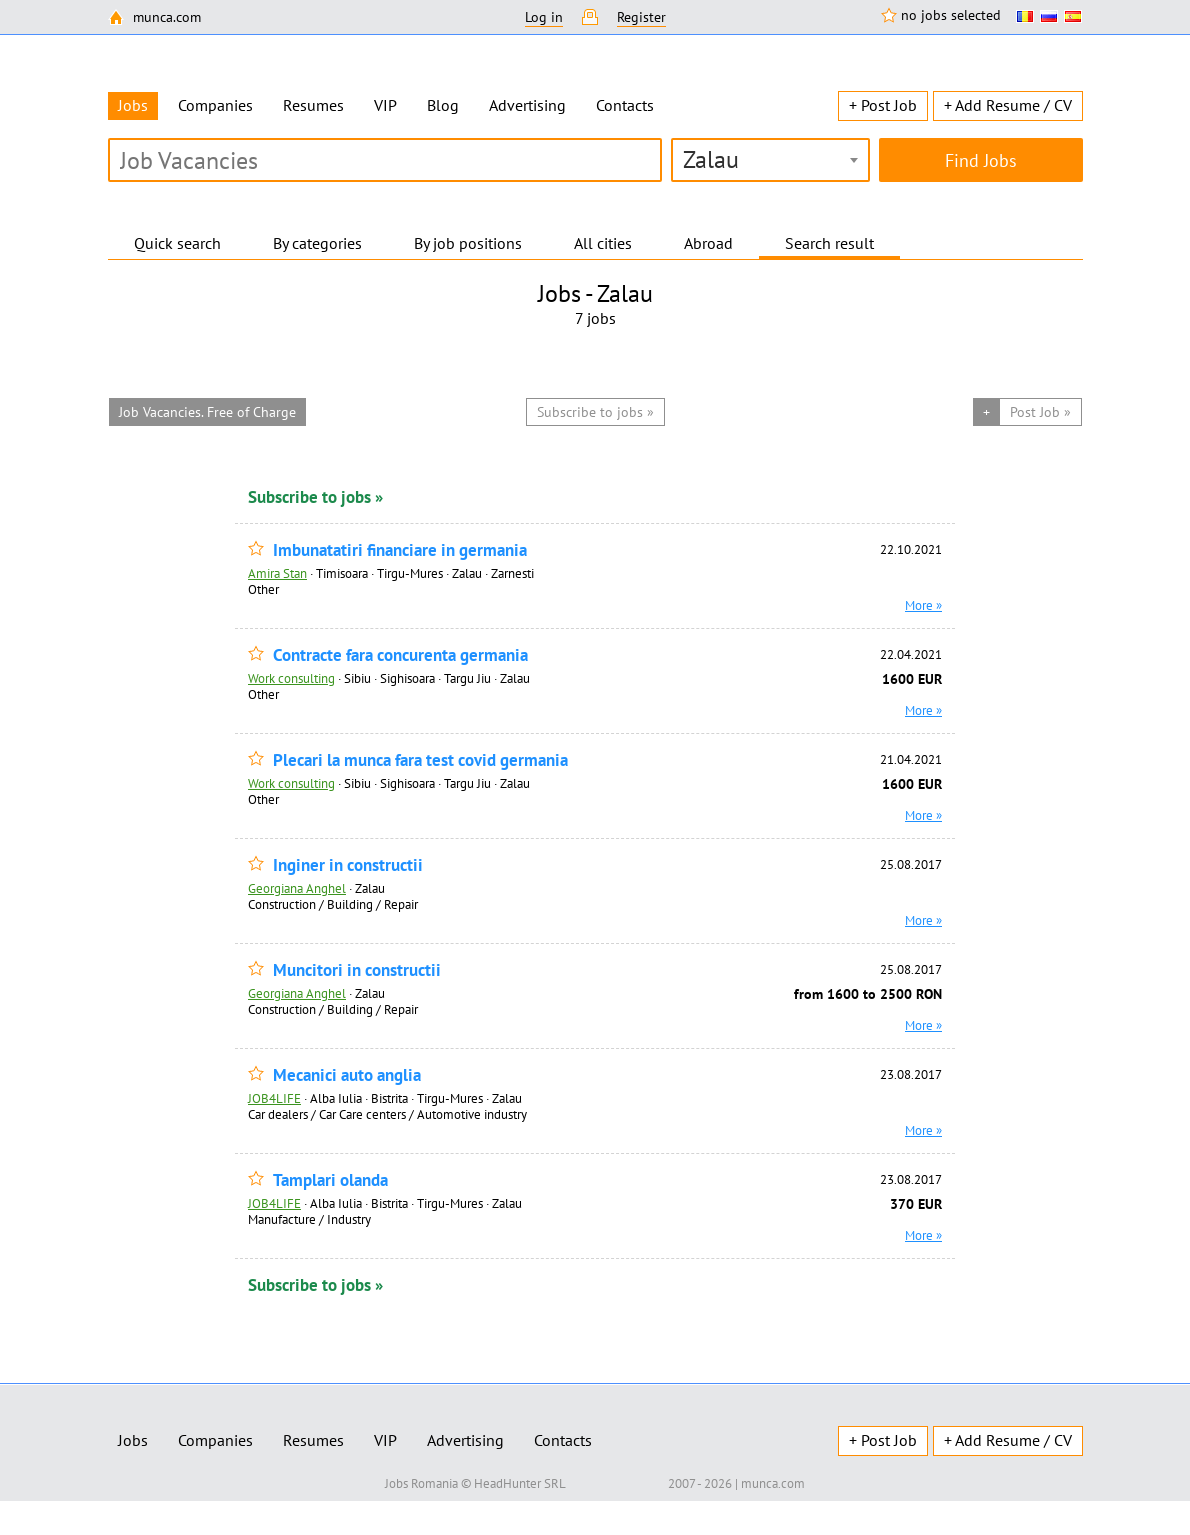 This screenshot has width=1190, height=1535. Describe the element at coordinates (315, 497) in the screenshot. I see `Subscribe to jobs »` at that location.